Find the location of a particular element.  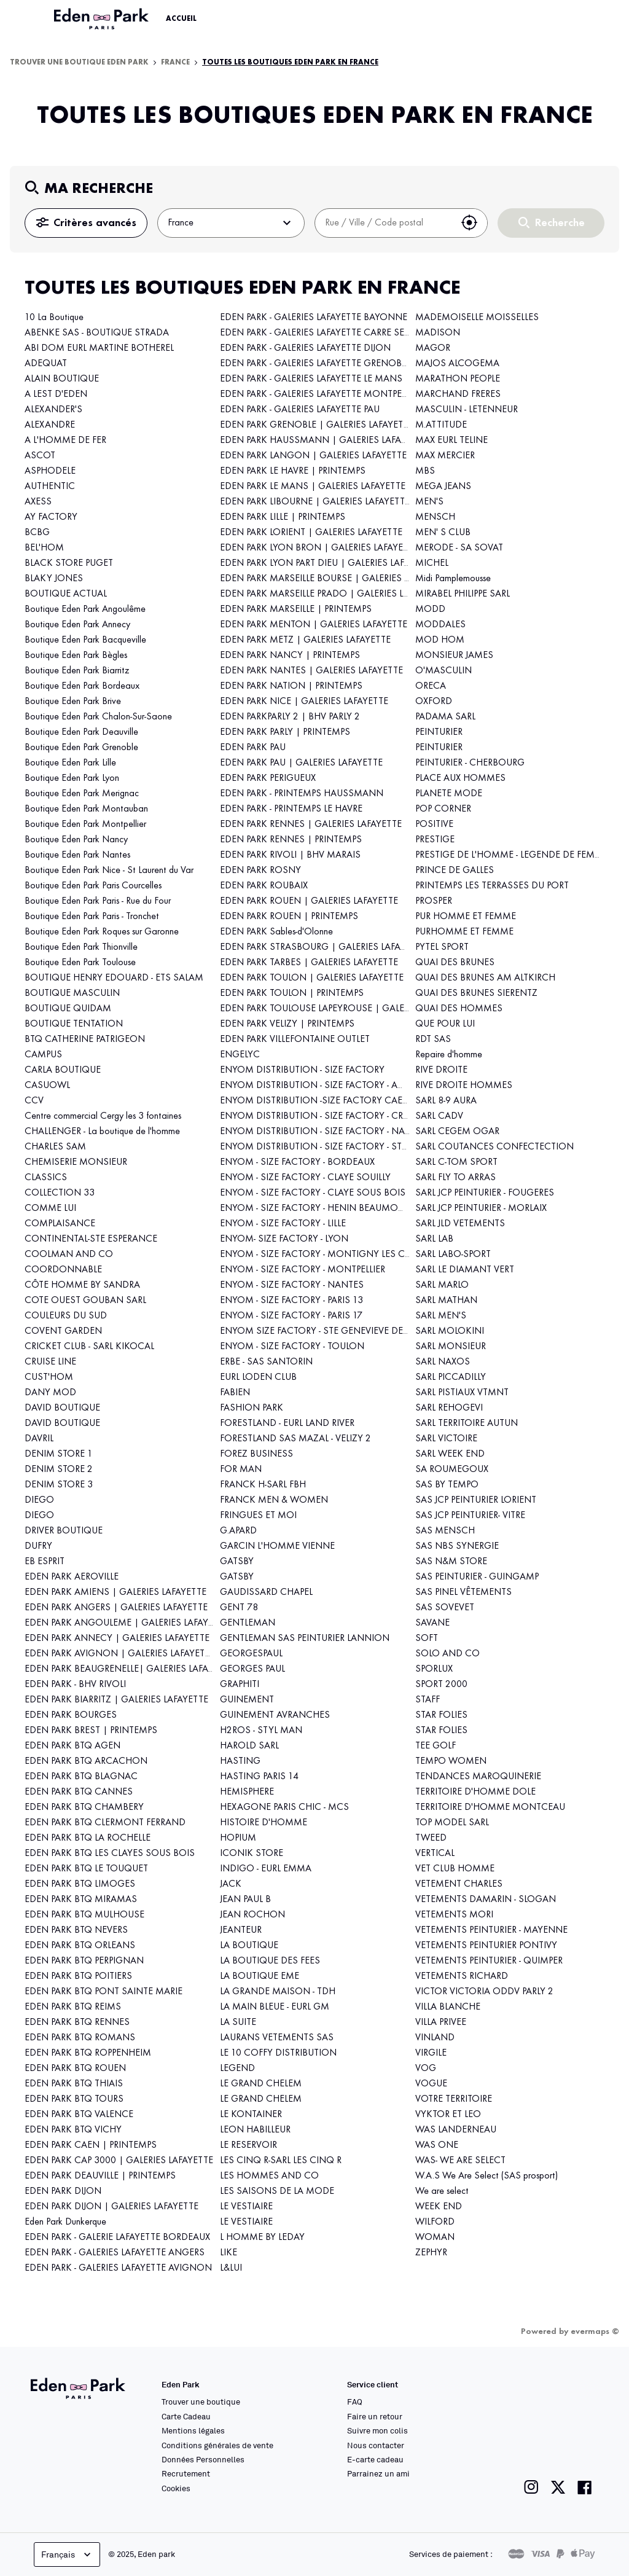

MODD is located at coordinates (430, 609).